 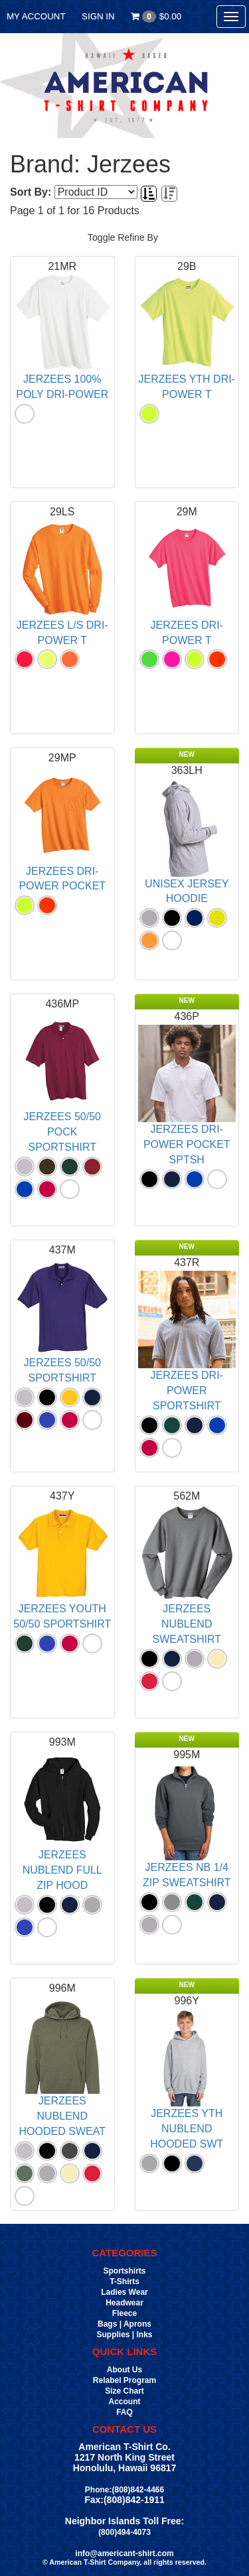 I want to click on (800)494-4073, so click(x=124, y=2532).